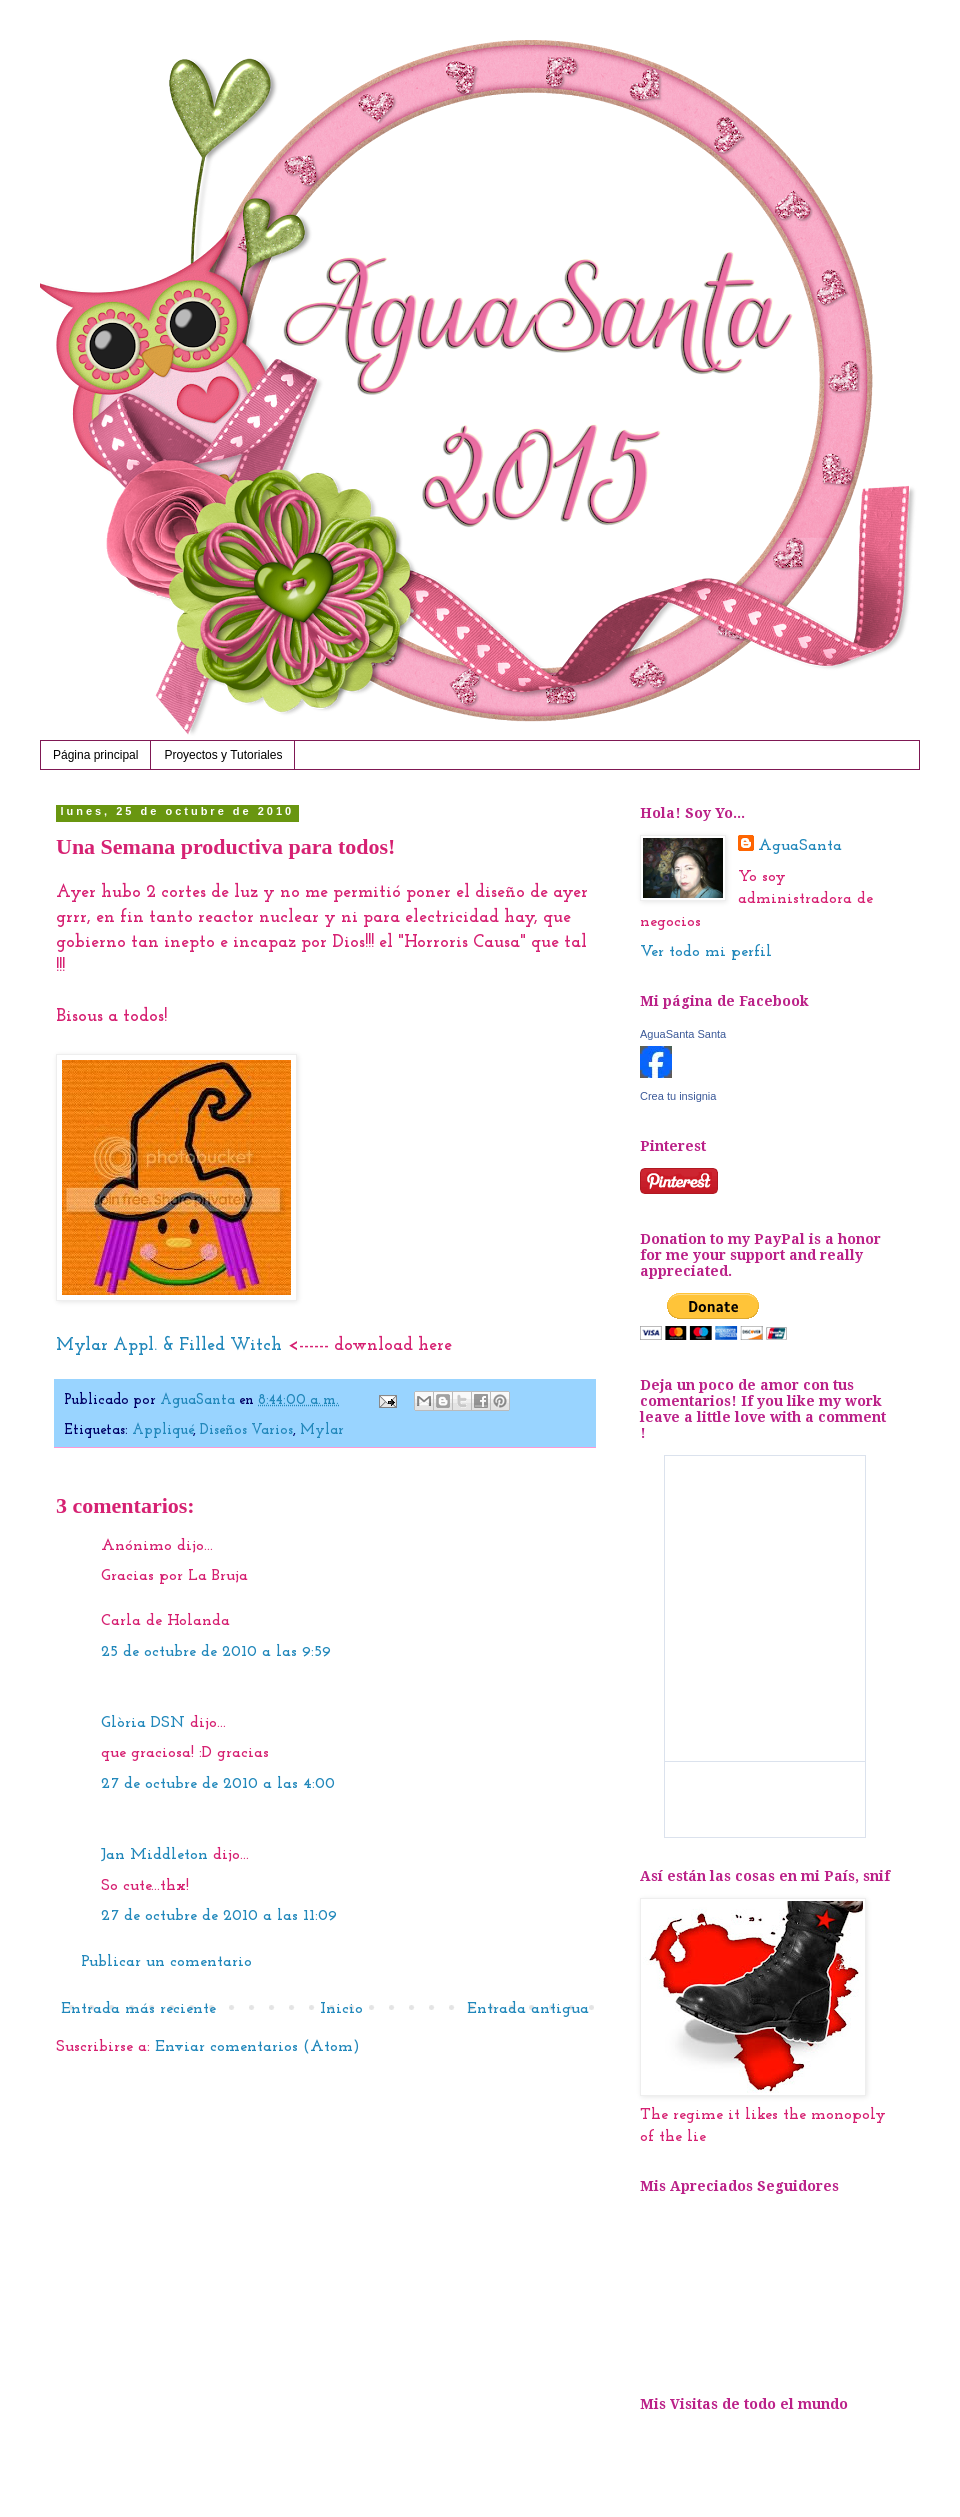 This screenshot has height=2517, width=960. Describe the element at coordinates (257, 2047) in the screenshot. I see `Enviar comentarios (Atom)` at that location.